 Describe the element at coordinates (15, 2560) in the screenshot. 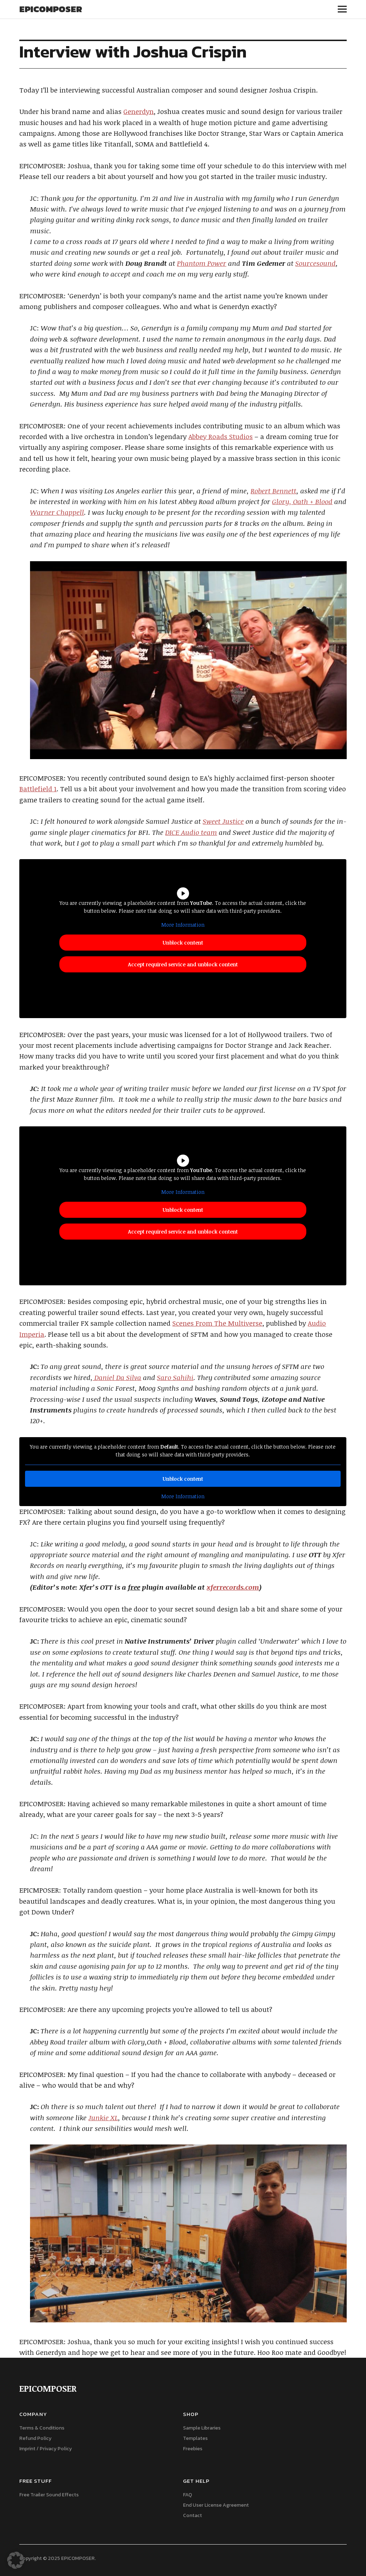

I see `[button]` at that location.